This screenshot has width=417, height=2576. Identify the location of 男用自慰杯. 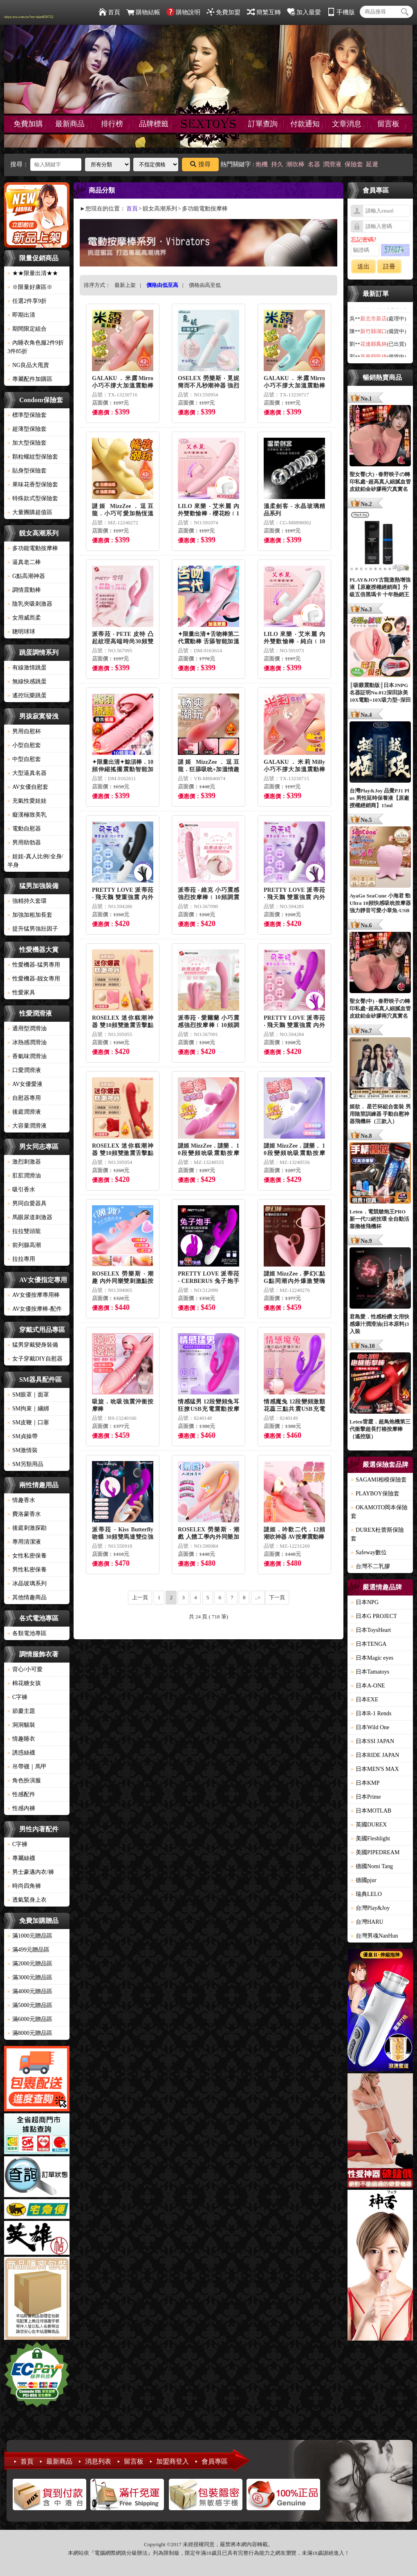
(24, 731).